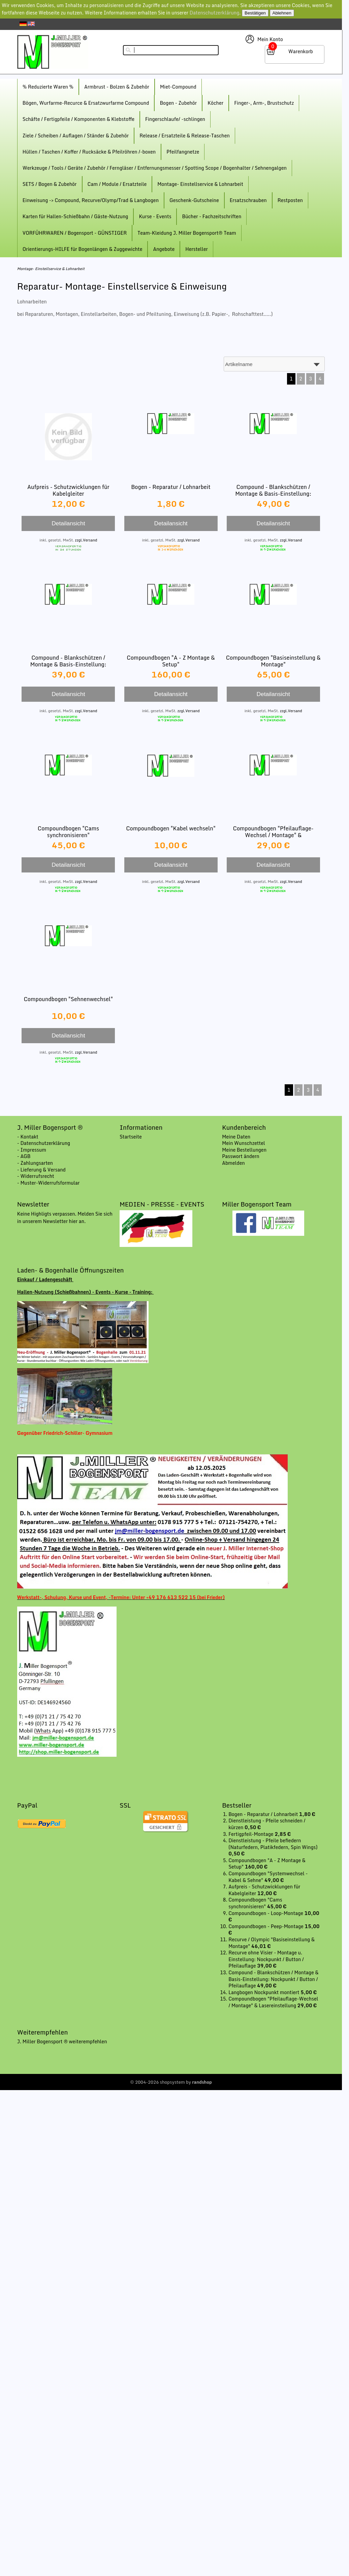 This screenshot has width=349, height=2576. I want to click on Werkzeuge / Tools / Geräte / Zubehör / Ferngläser / Entfernungsmesser / Spotting Scope / Bogenhalter / Sehnengalgen, so click(155, 168).